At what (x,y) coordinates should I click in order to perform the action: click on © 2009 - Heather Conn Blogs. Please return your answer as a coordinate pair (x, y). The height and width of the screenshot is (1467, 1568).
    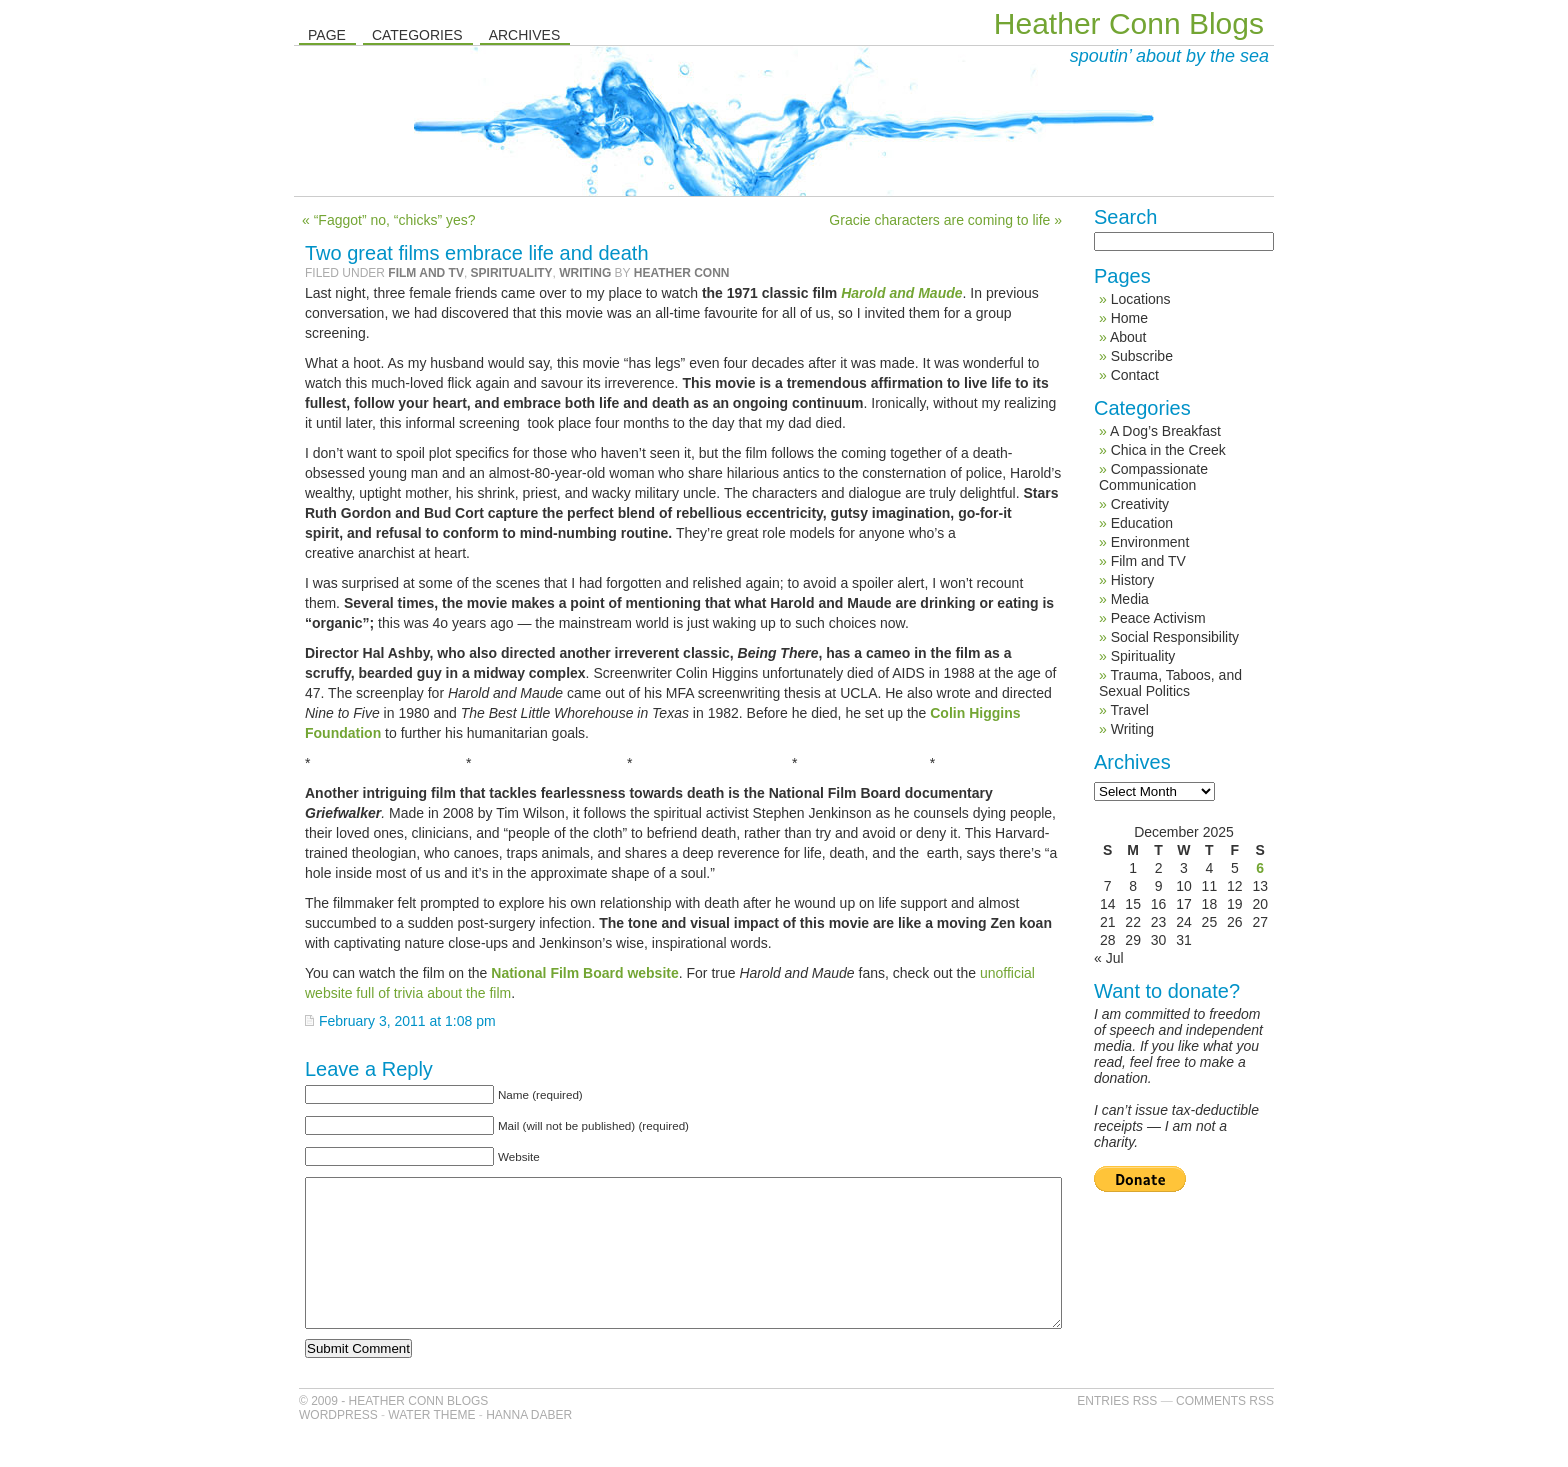
    Looking at the image, I should click on (393, 1431).